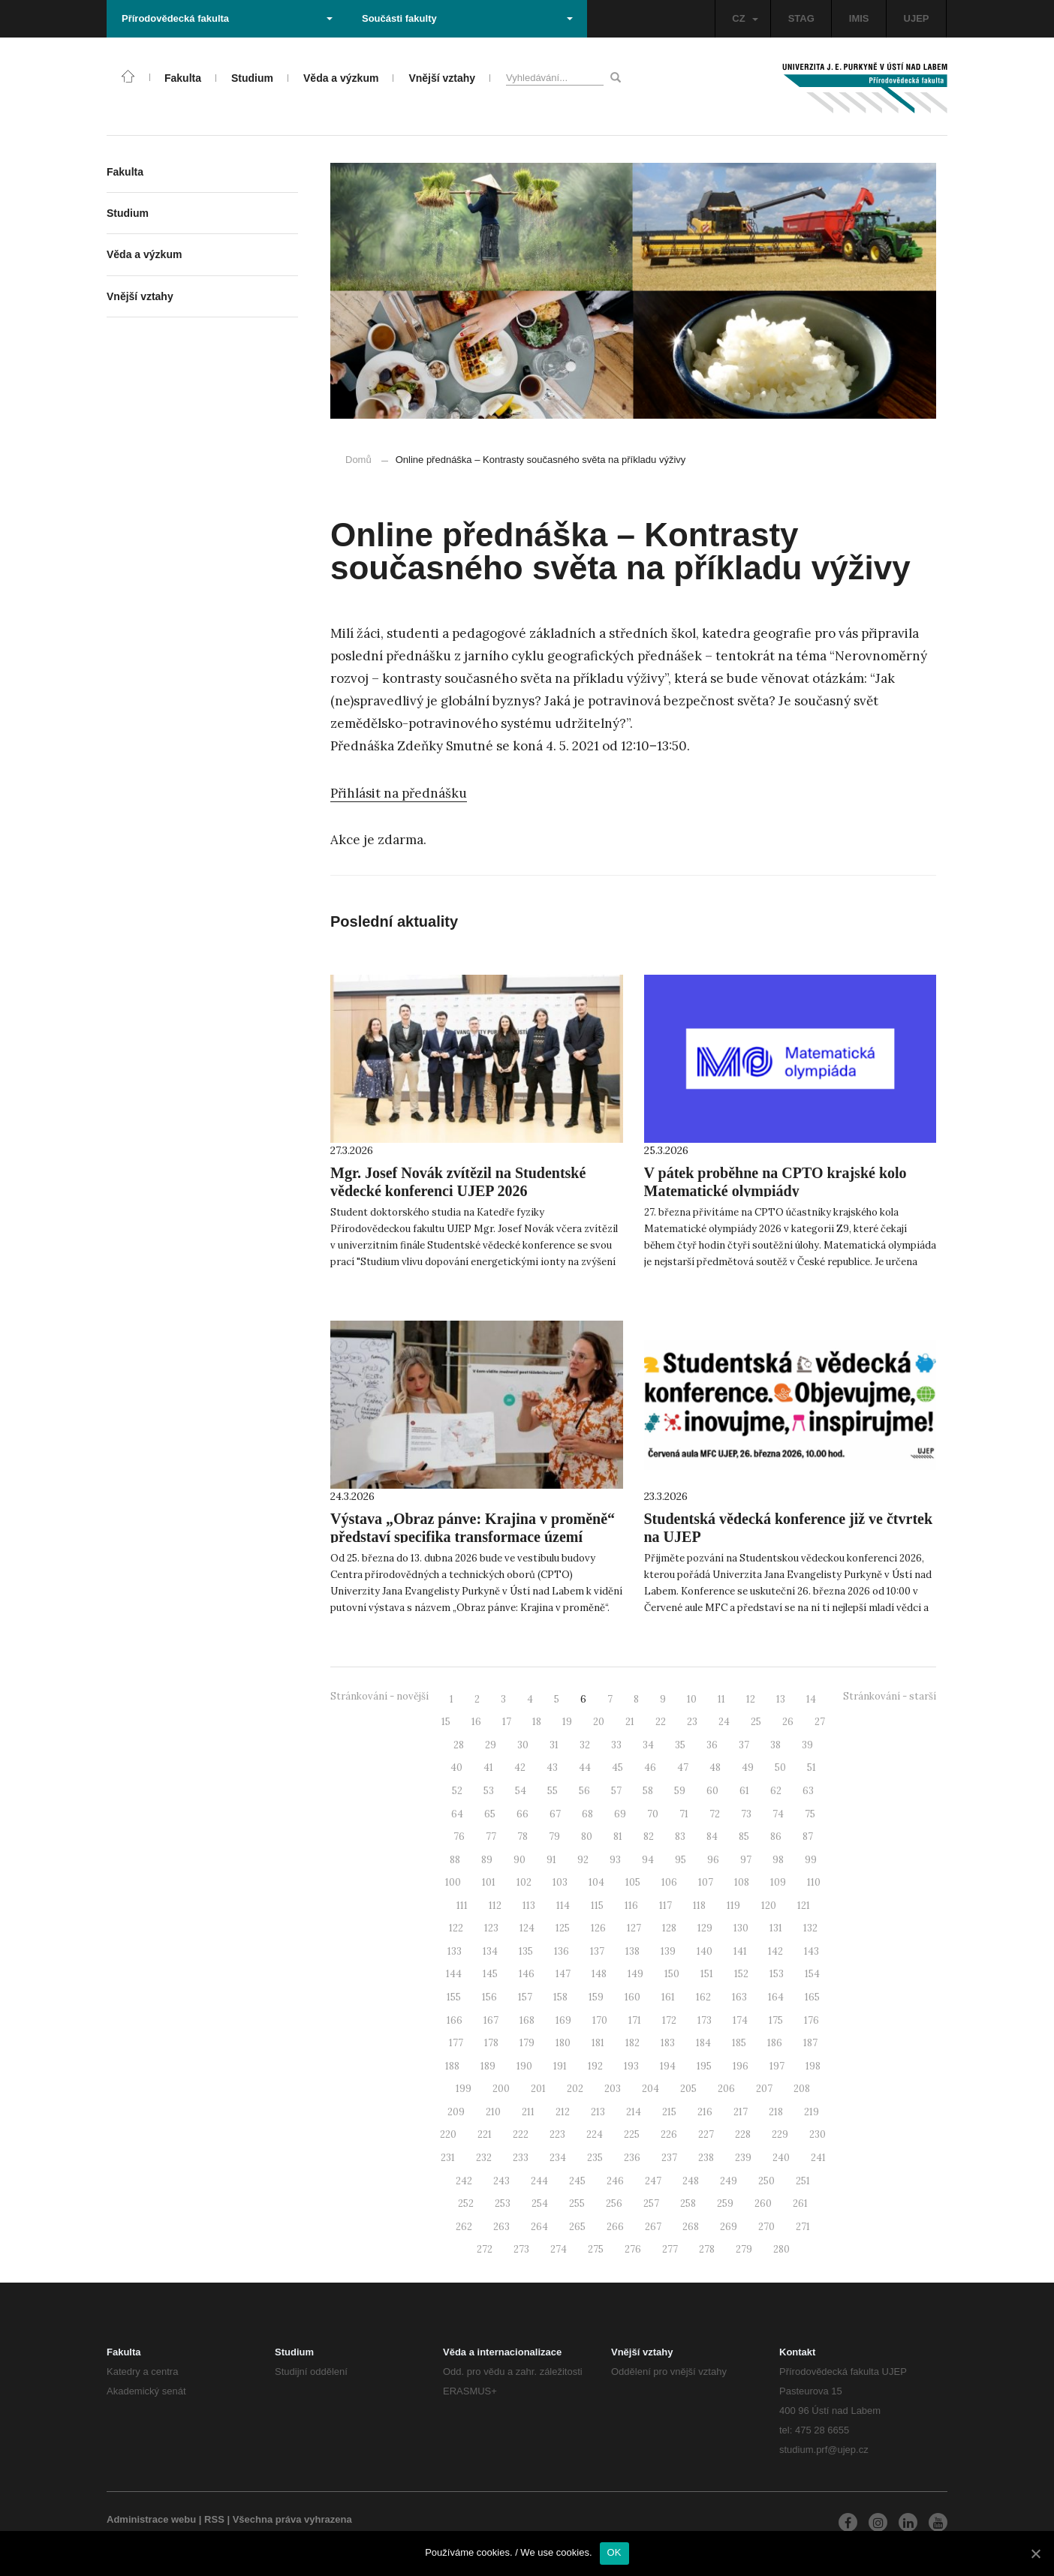  What do you see at coordinates (563, 1928) in the screenshot?
I see `125` at bounding box center [563, 1928].